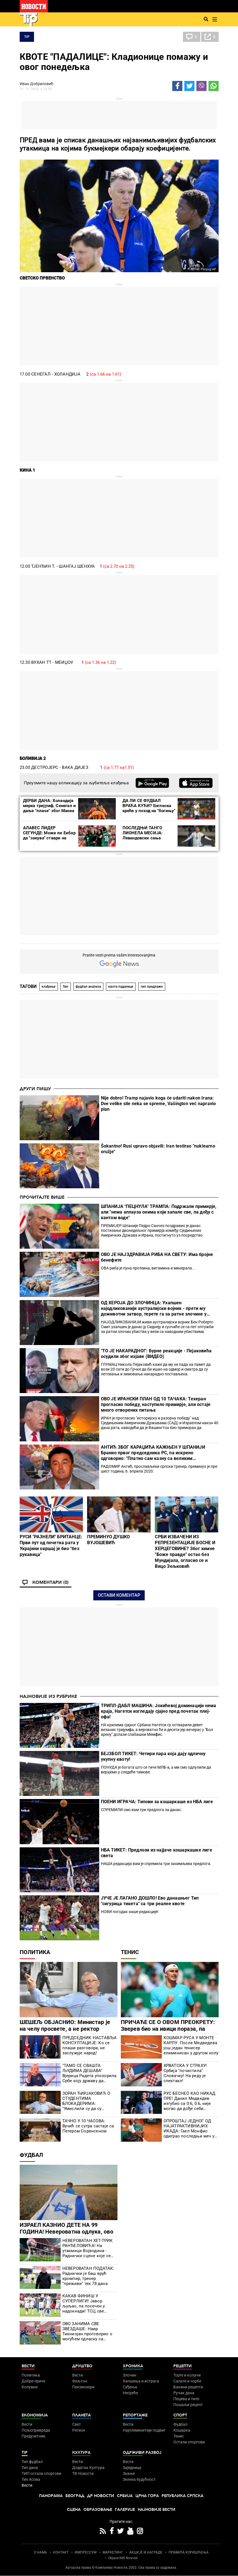 The image size is (238, 2576). What do you see at coordinates (156, 1852) in the screenshot?
I see `НБА ТИКЕТ: Предлози из најјаче кошаркашке лиге света` at bounding box center [156, 1852].